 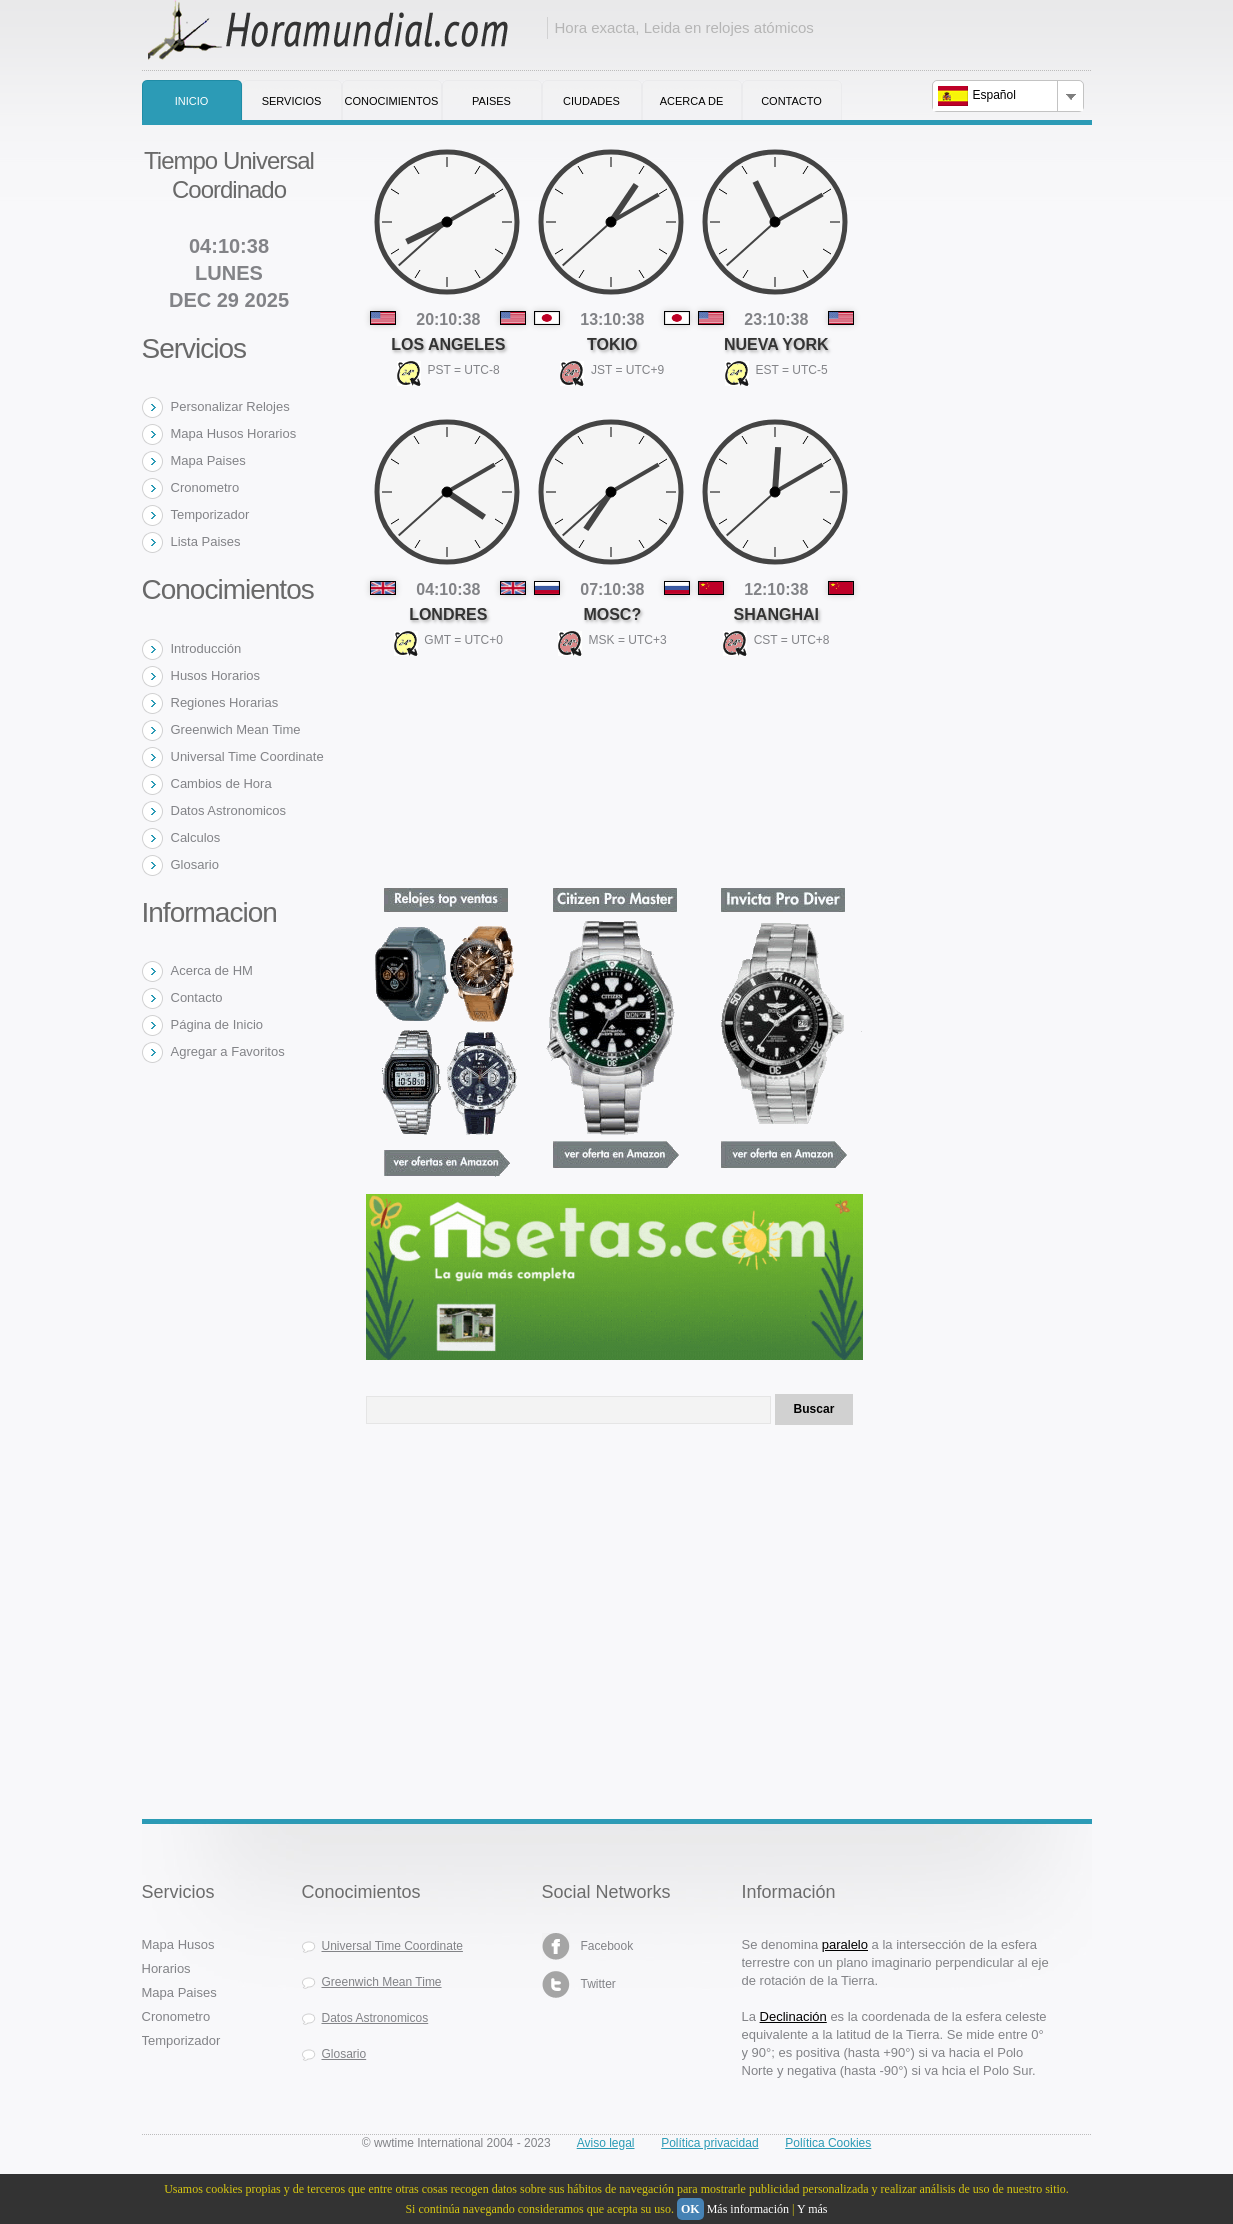 What do you see at coordinates (221, 783) in the screenshot?
I see `Cambios de Hora` at bounding box center [221, 783].